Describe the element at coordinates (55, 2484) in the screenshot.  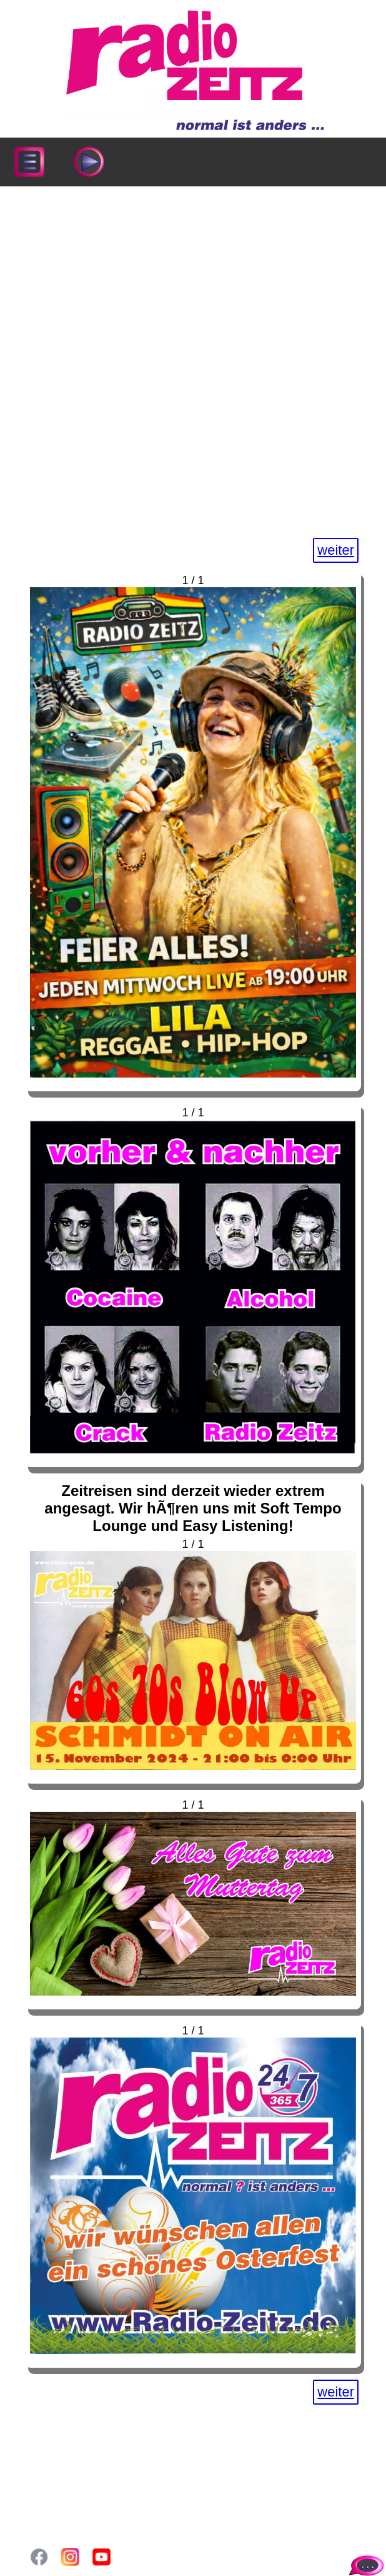
I see `Gallery` at that location.